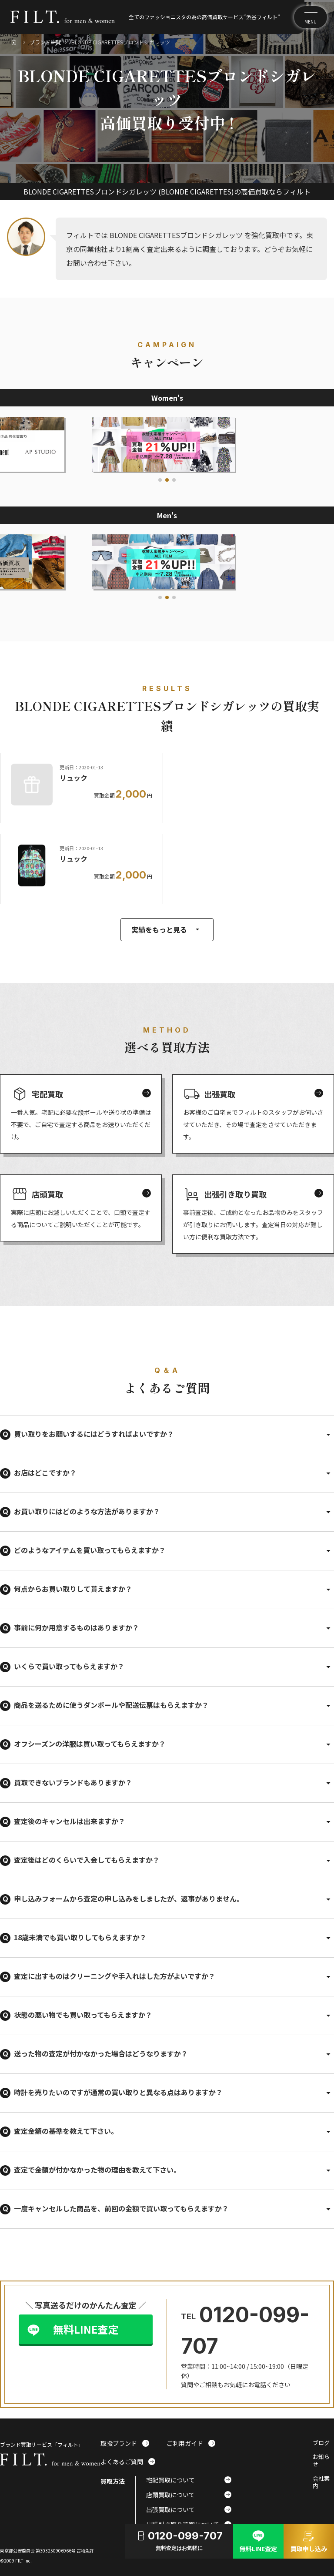 The width and height of the screenshot is (334, 2576). I want to click on 買取できないブランドもありますか？, so click(73, 1782).